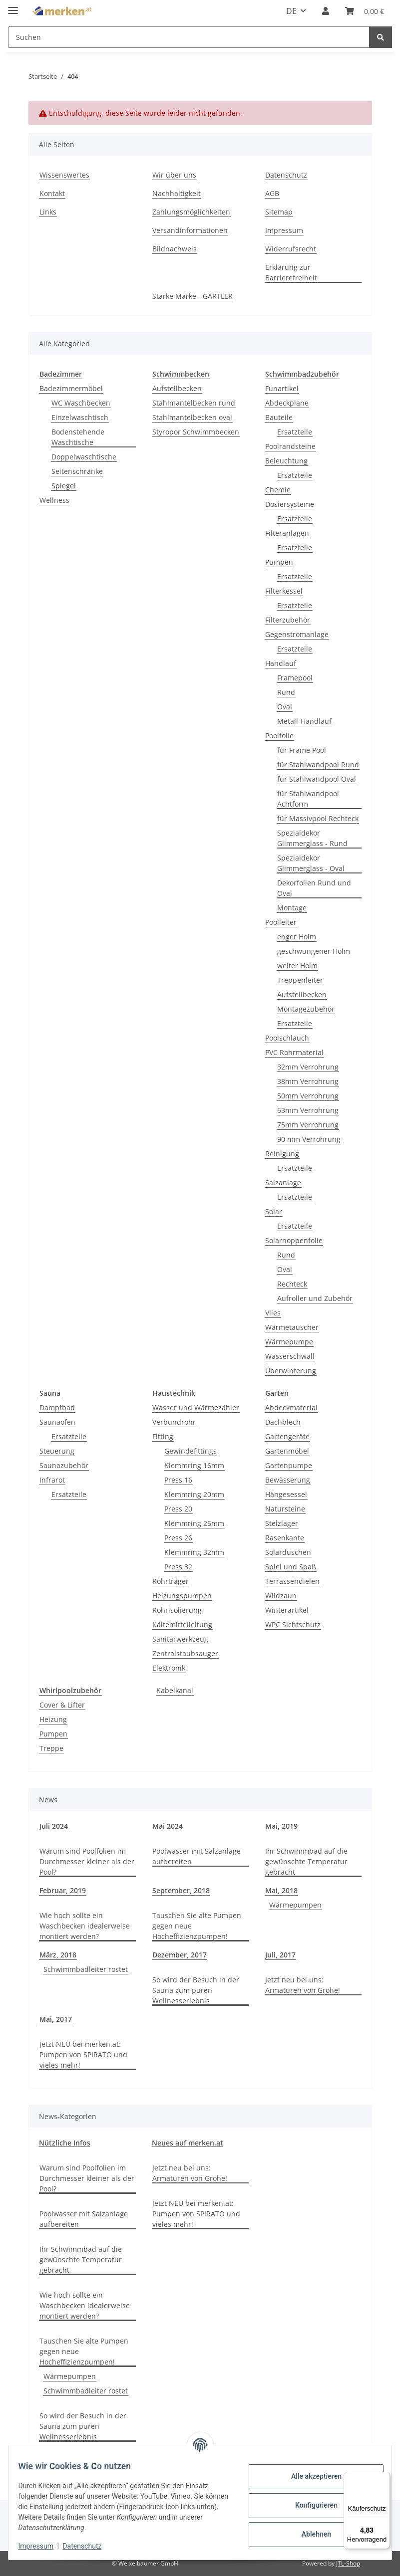 This screenshot has height=2576, width=400. I want to click on Elektronik, so click(168, 1668).